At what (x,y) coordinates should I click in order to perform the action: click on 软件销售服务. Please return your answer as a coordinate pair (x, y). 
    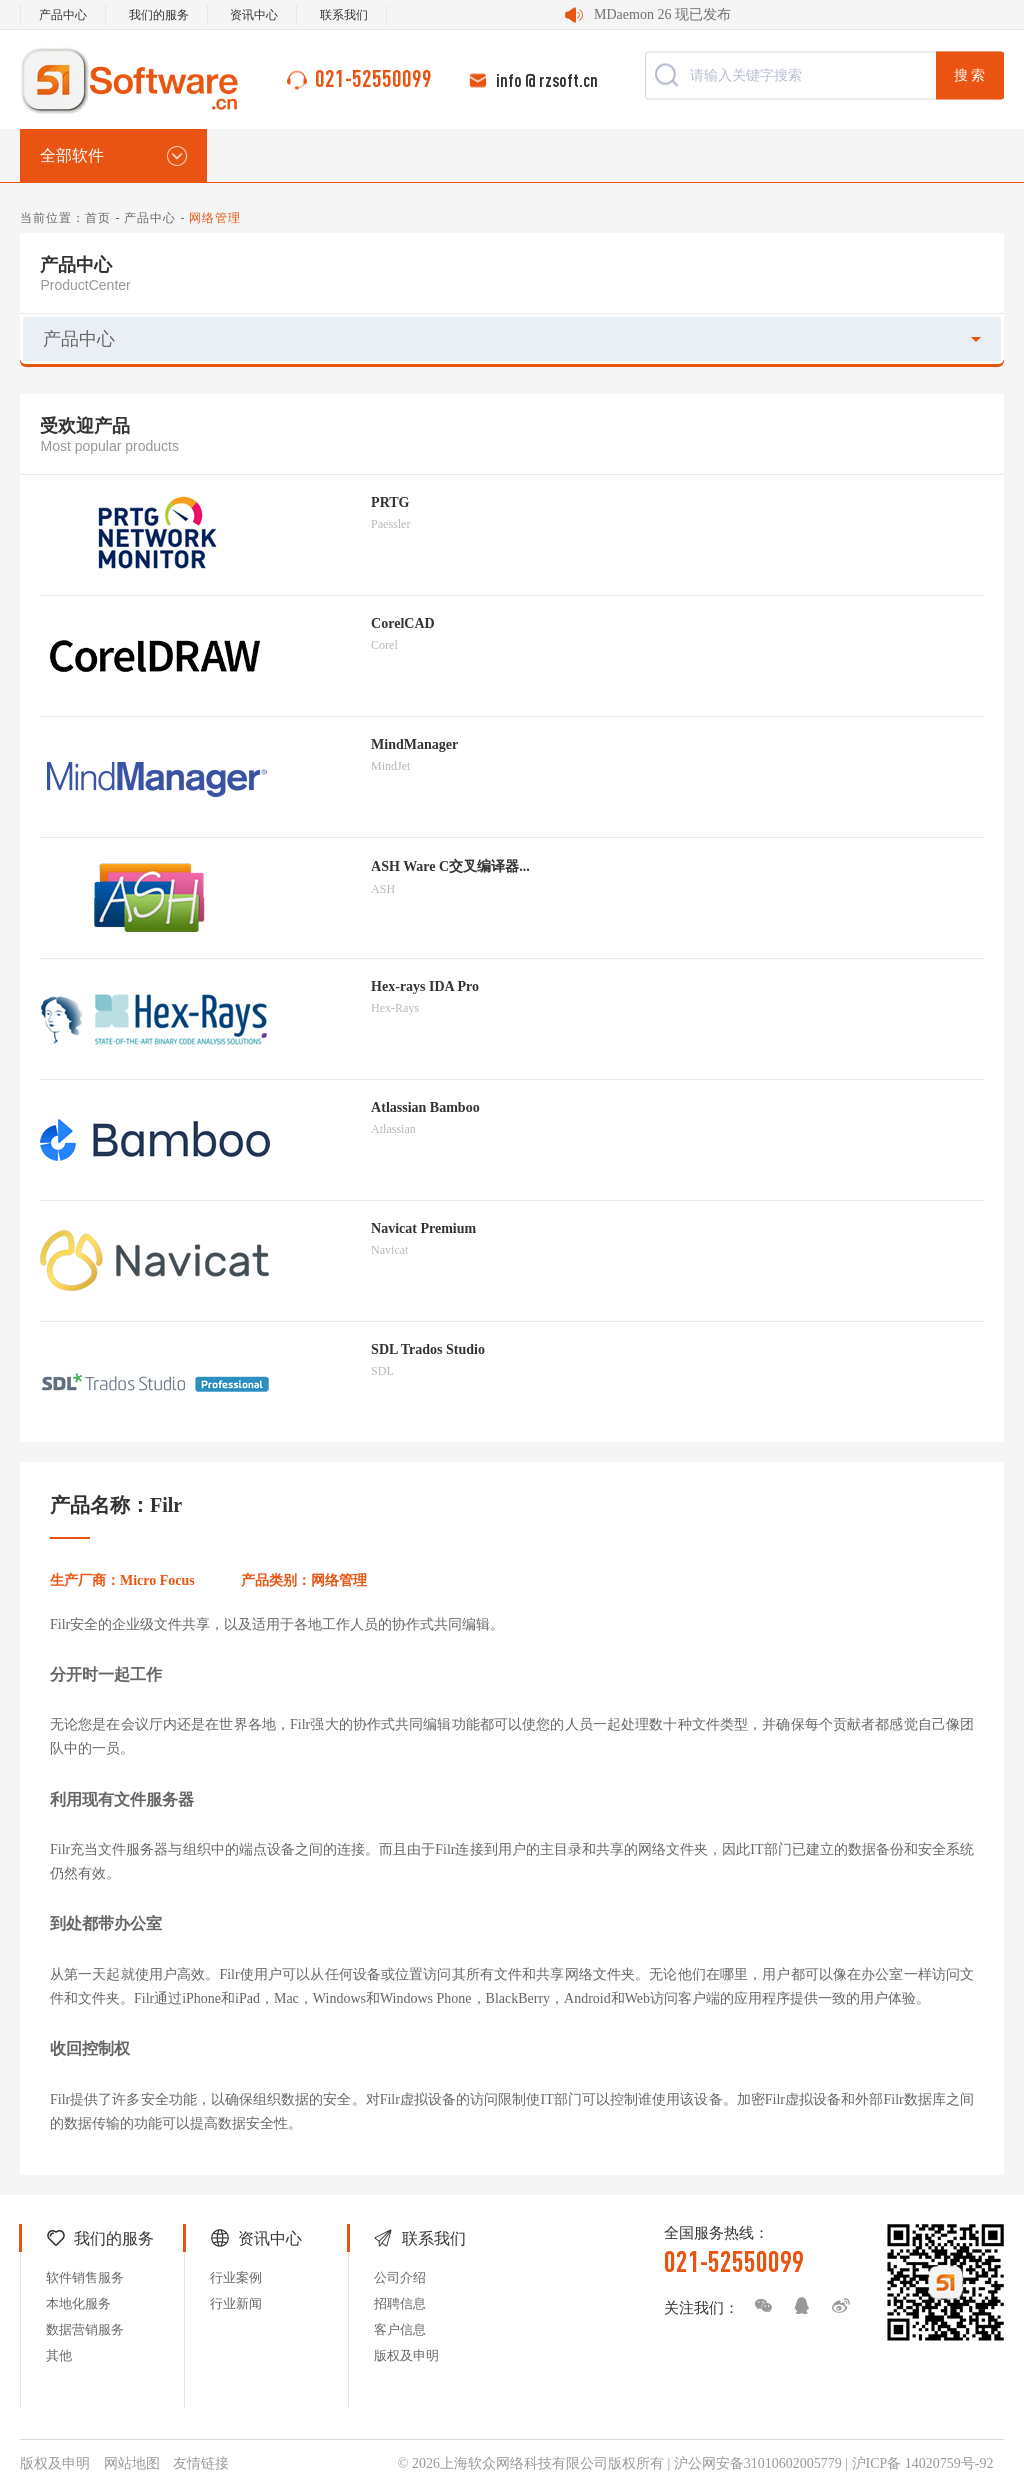
    Looking at the image, I should click on (85, 2277).